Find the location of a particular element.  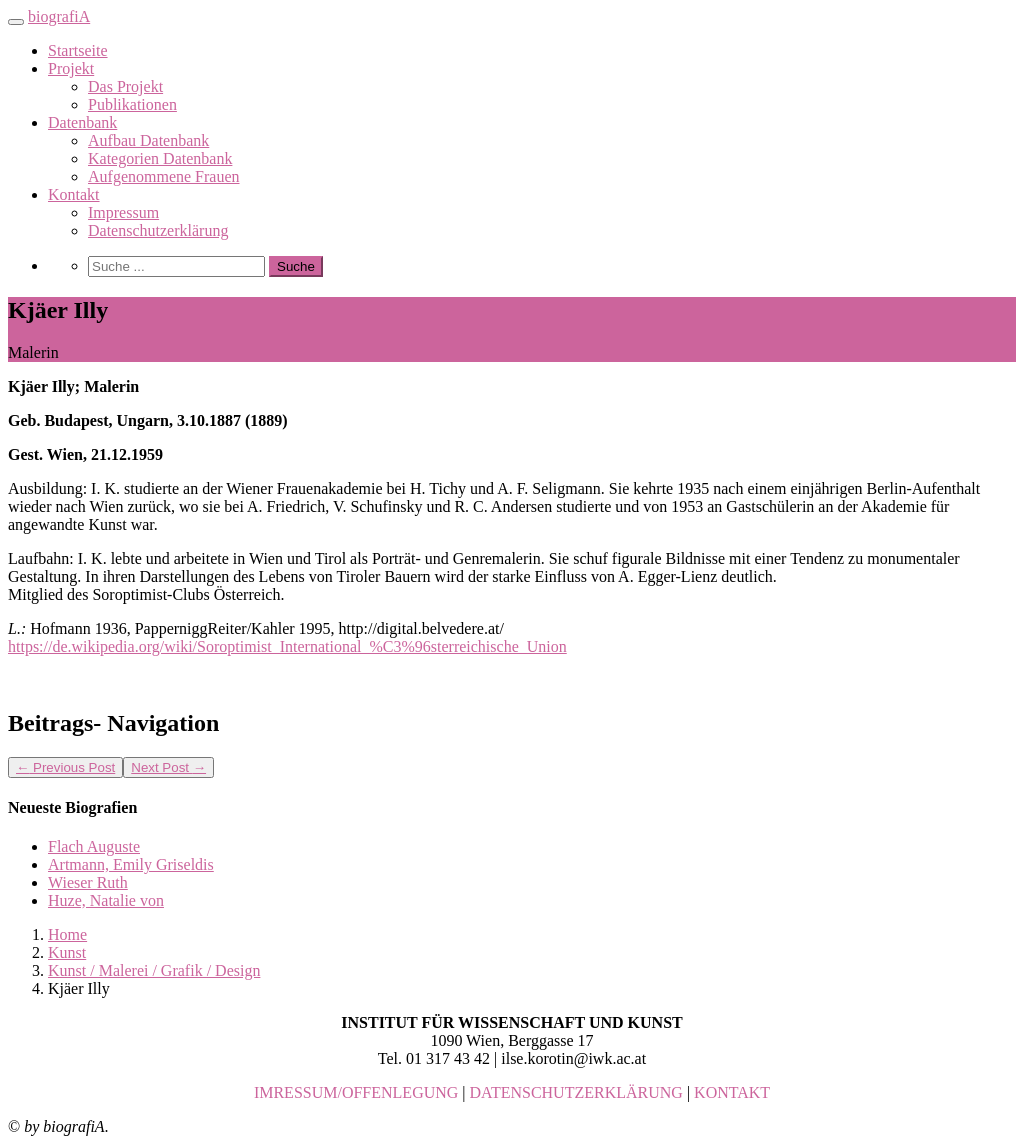

Next Post is located at coordinates (168, 767).